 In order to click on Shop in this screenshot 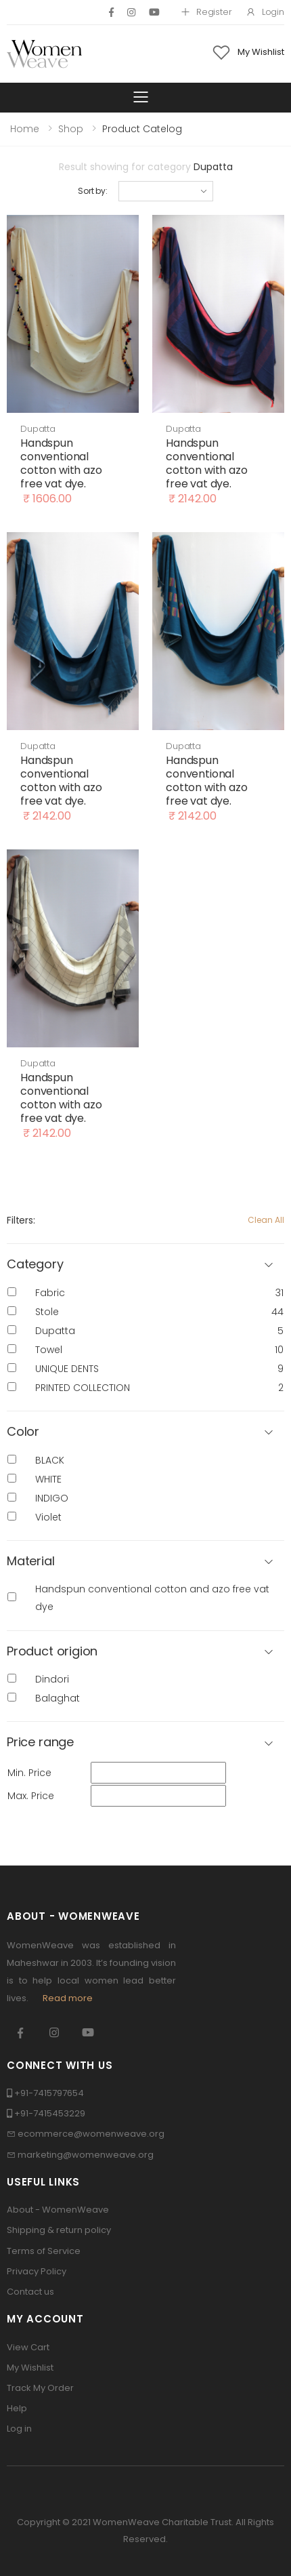, I will do `click(70, 129)`.